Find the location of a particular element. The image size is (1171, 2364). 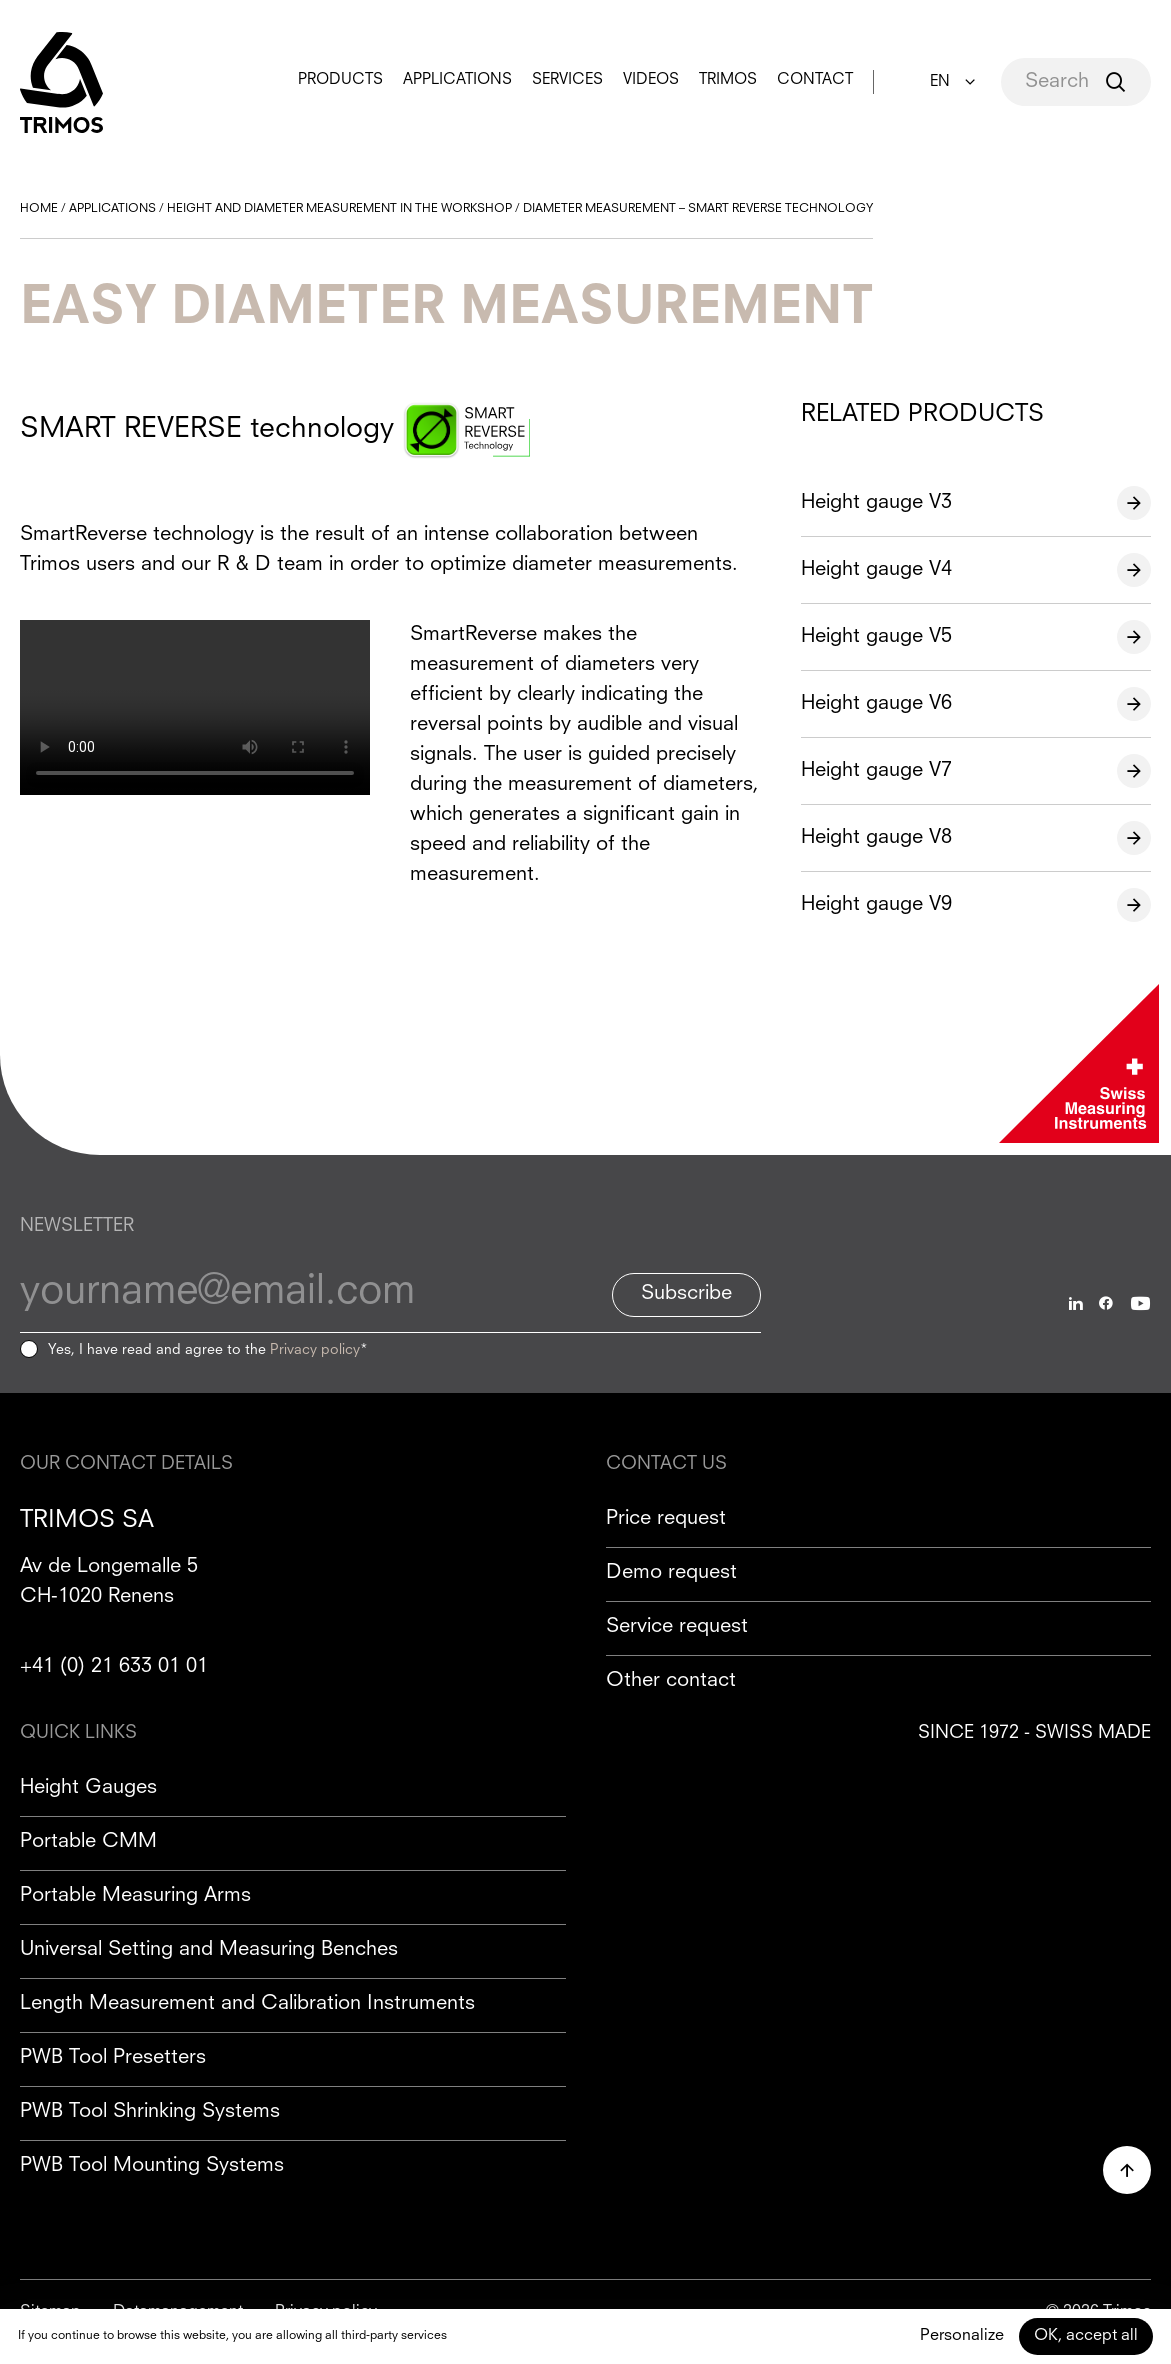

EN is located at coordinates (940, 82).